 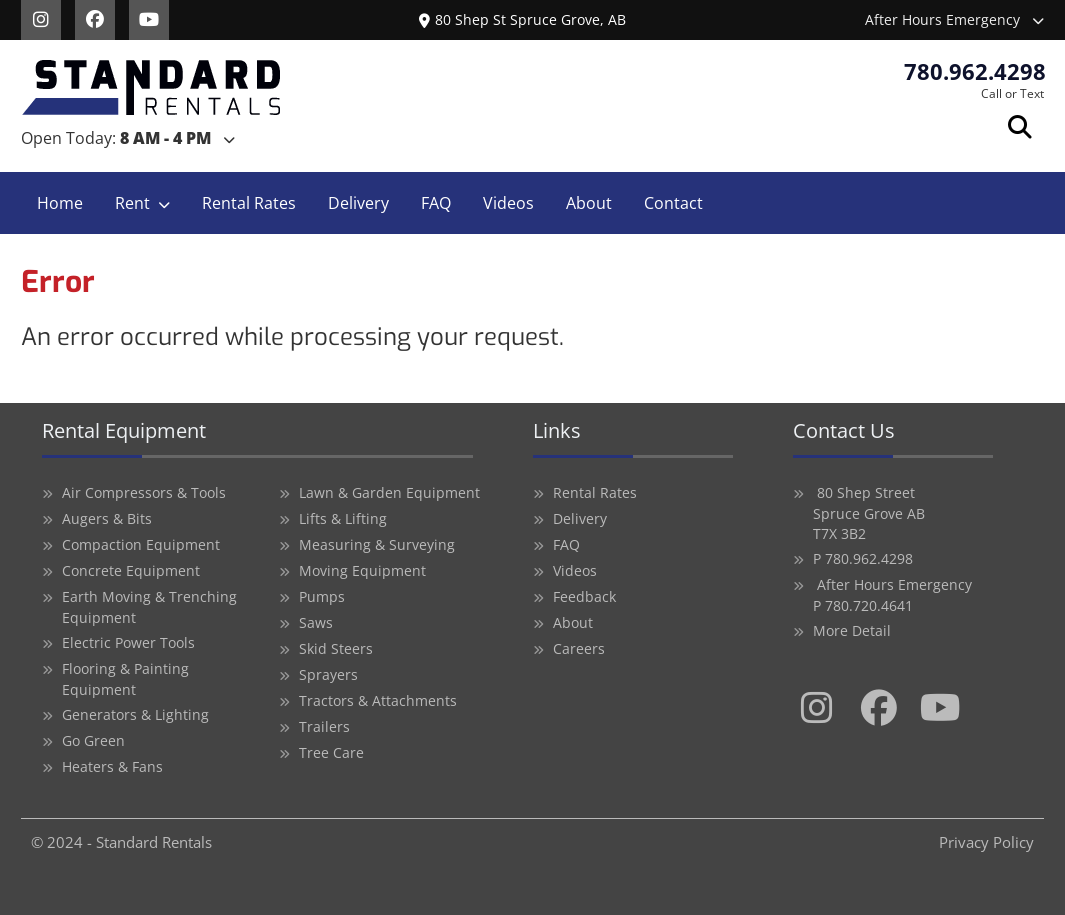 I want to click on Videos, so click(x=508, y=203).